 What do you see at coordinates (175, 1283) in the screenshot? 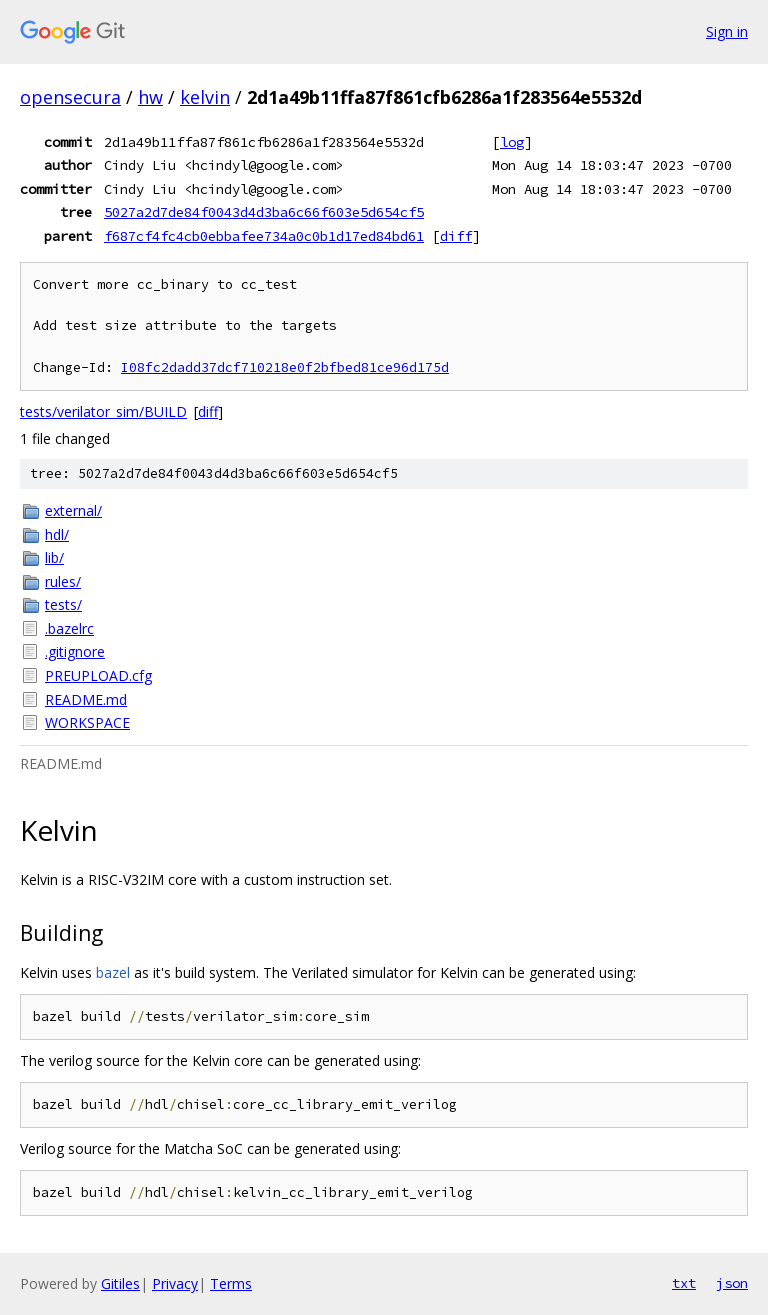
I see `Privacy` at bounding box center [175, 1283].